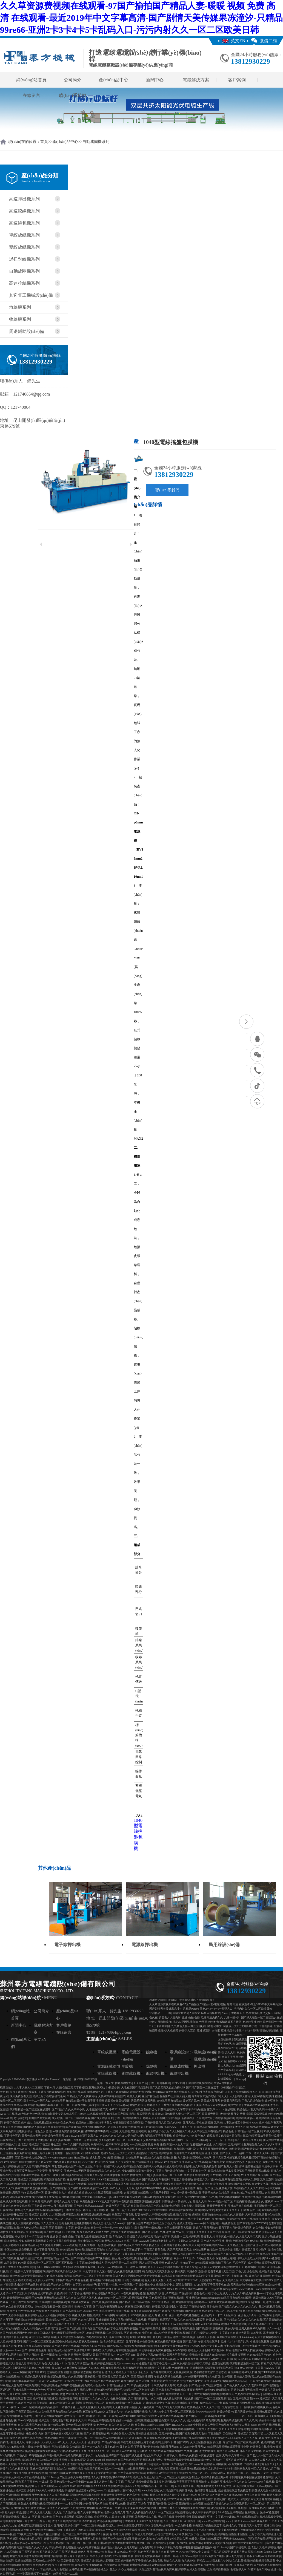 The height and width of the screenshot is (2576, 283). I want to click on 日本黄 色 片, so click(273, 2507).